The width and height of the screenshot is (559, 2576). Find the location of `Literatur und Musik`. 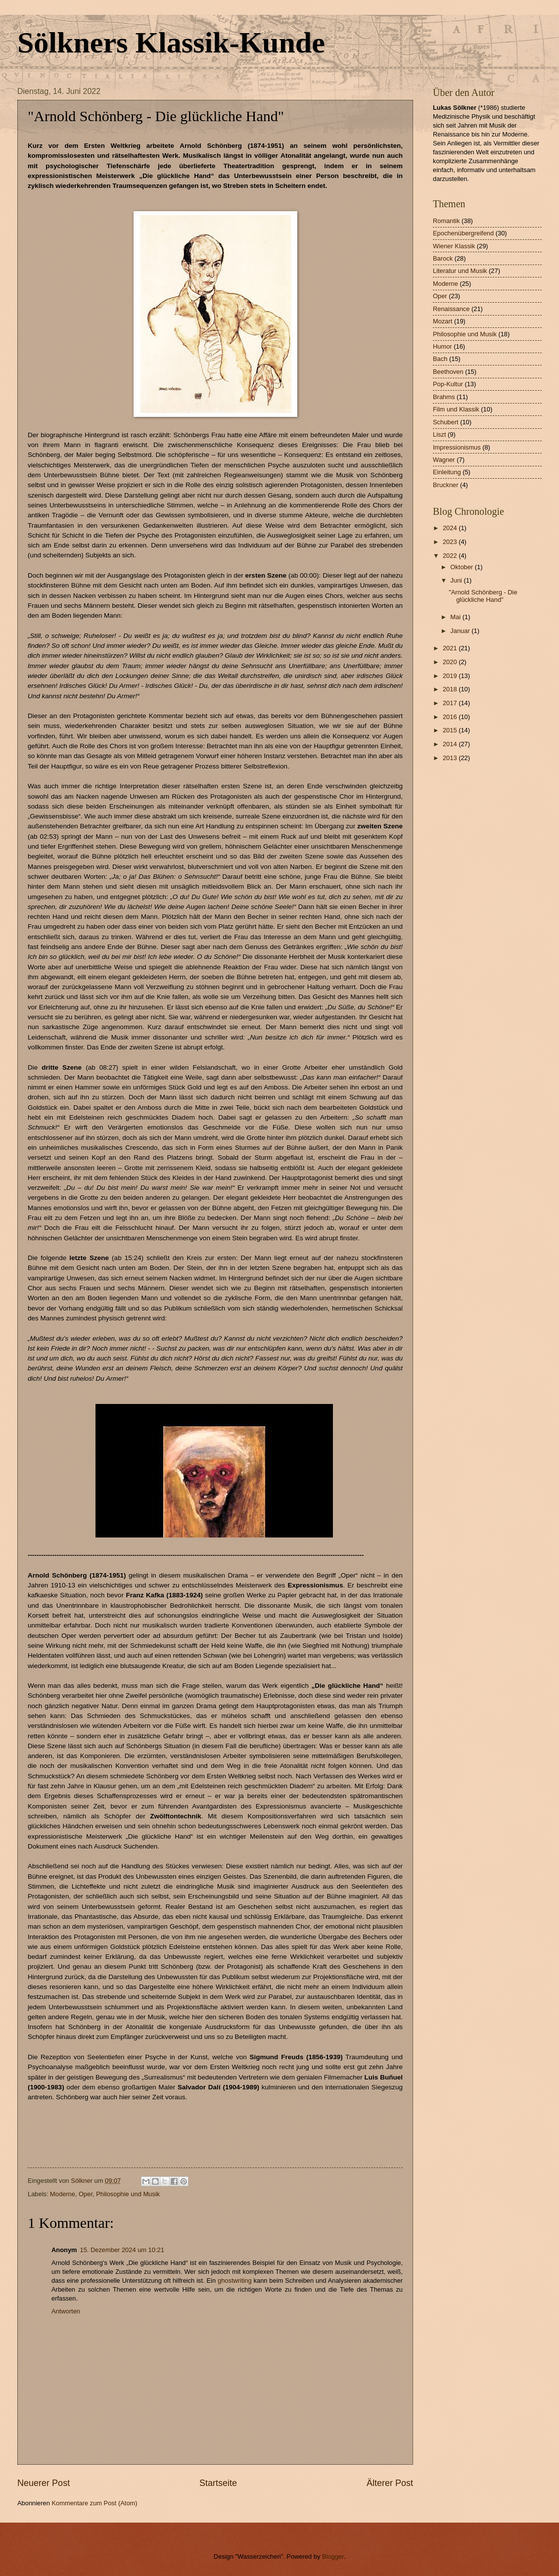

Literatur und Musik is located at coordinates (460, 270).